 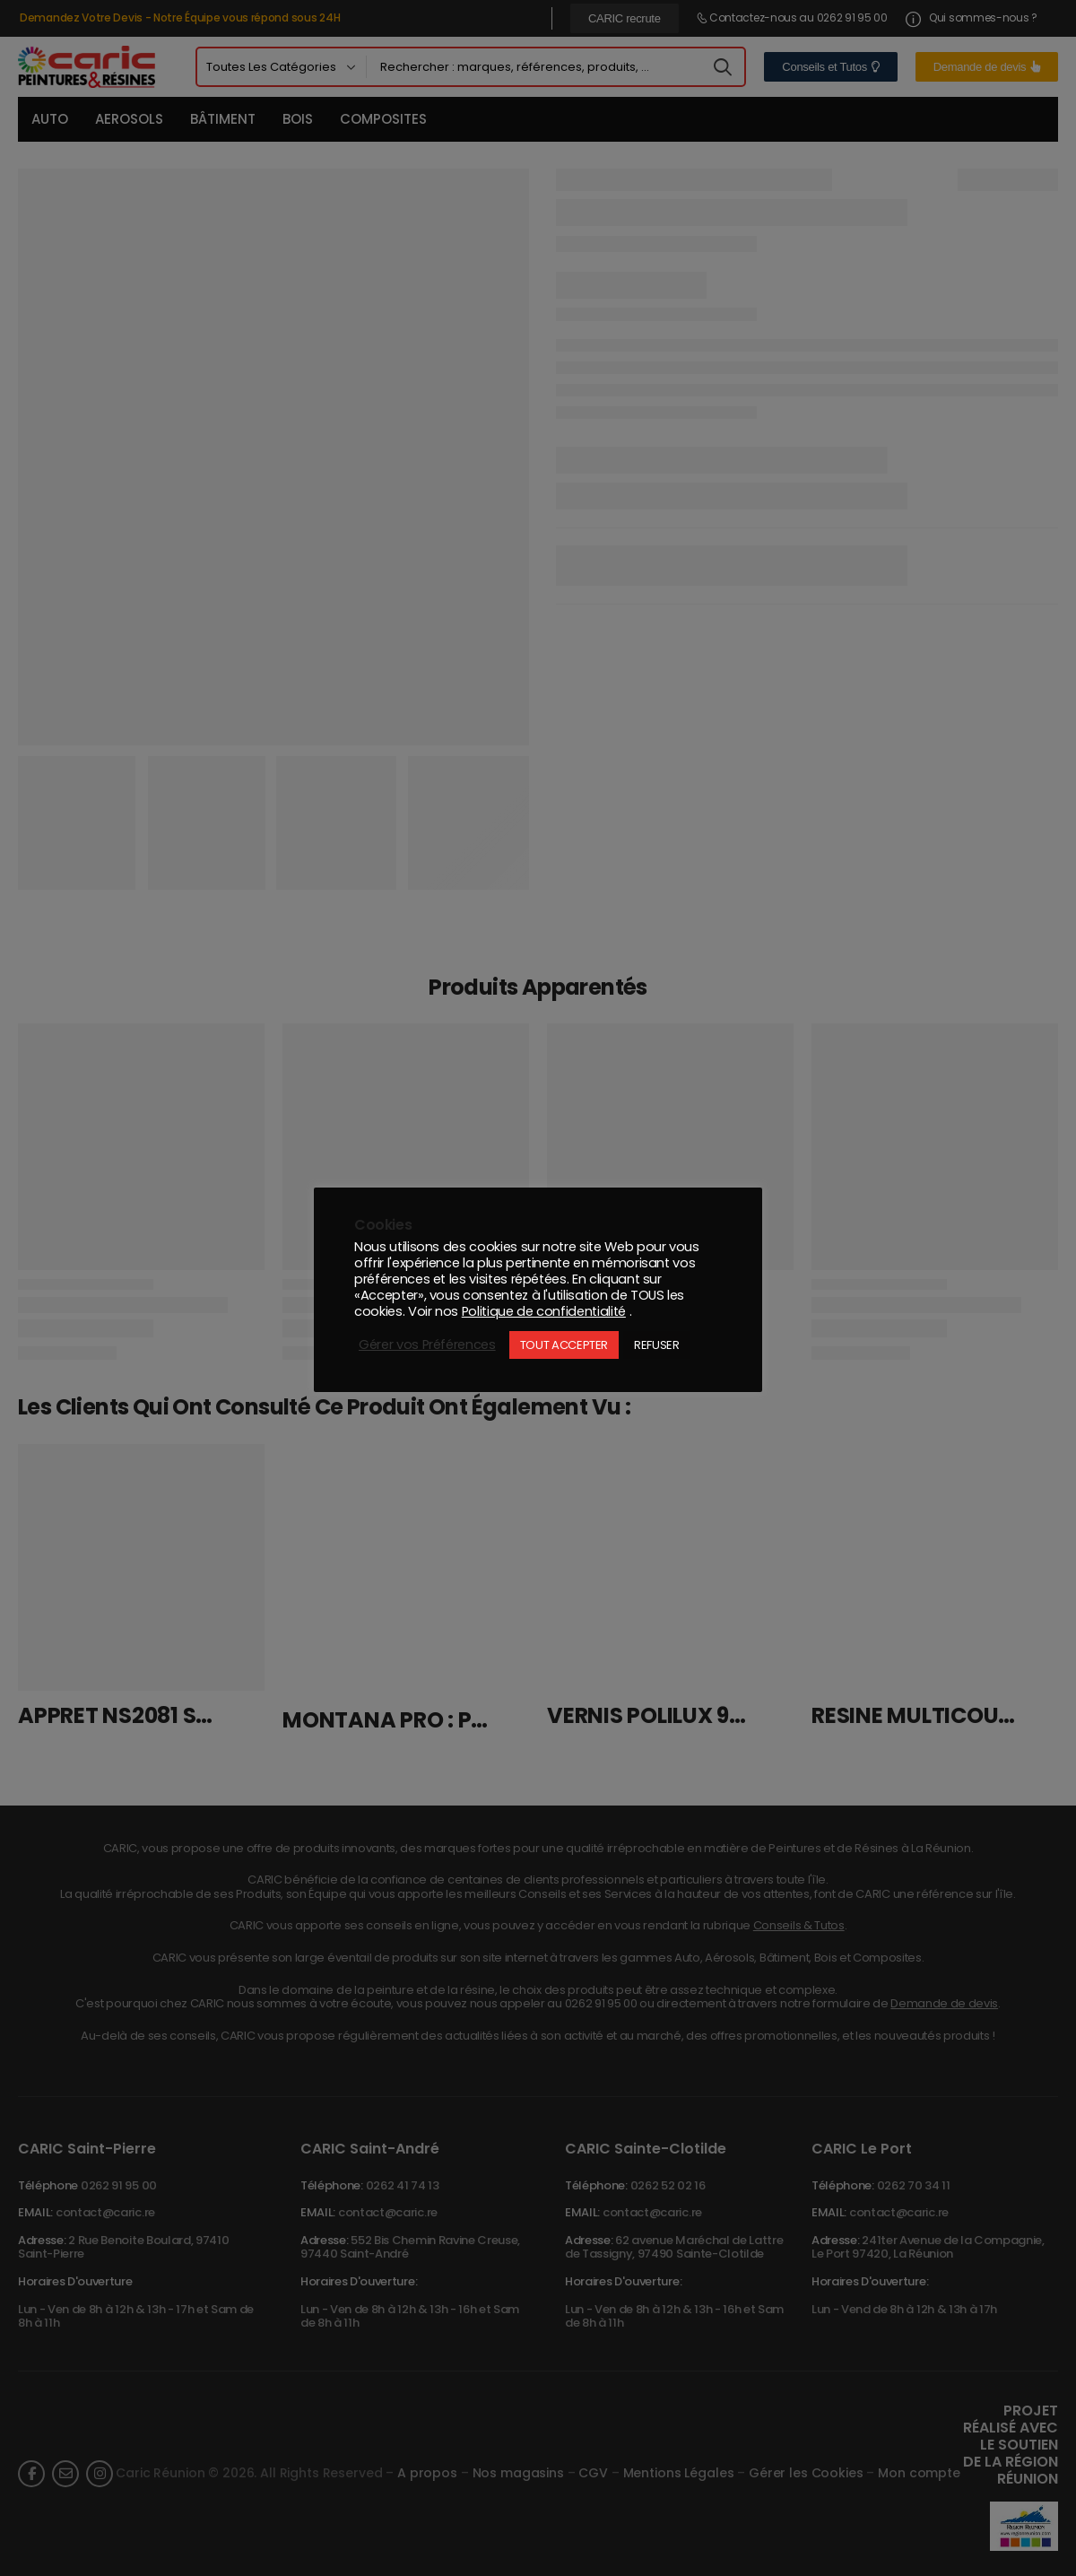 What do you see at coordinates (564, 1344) in the screenshot?
I see `TOUT ACCEPTER [button]` at bounding box center [564, 1344].